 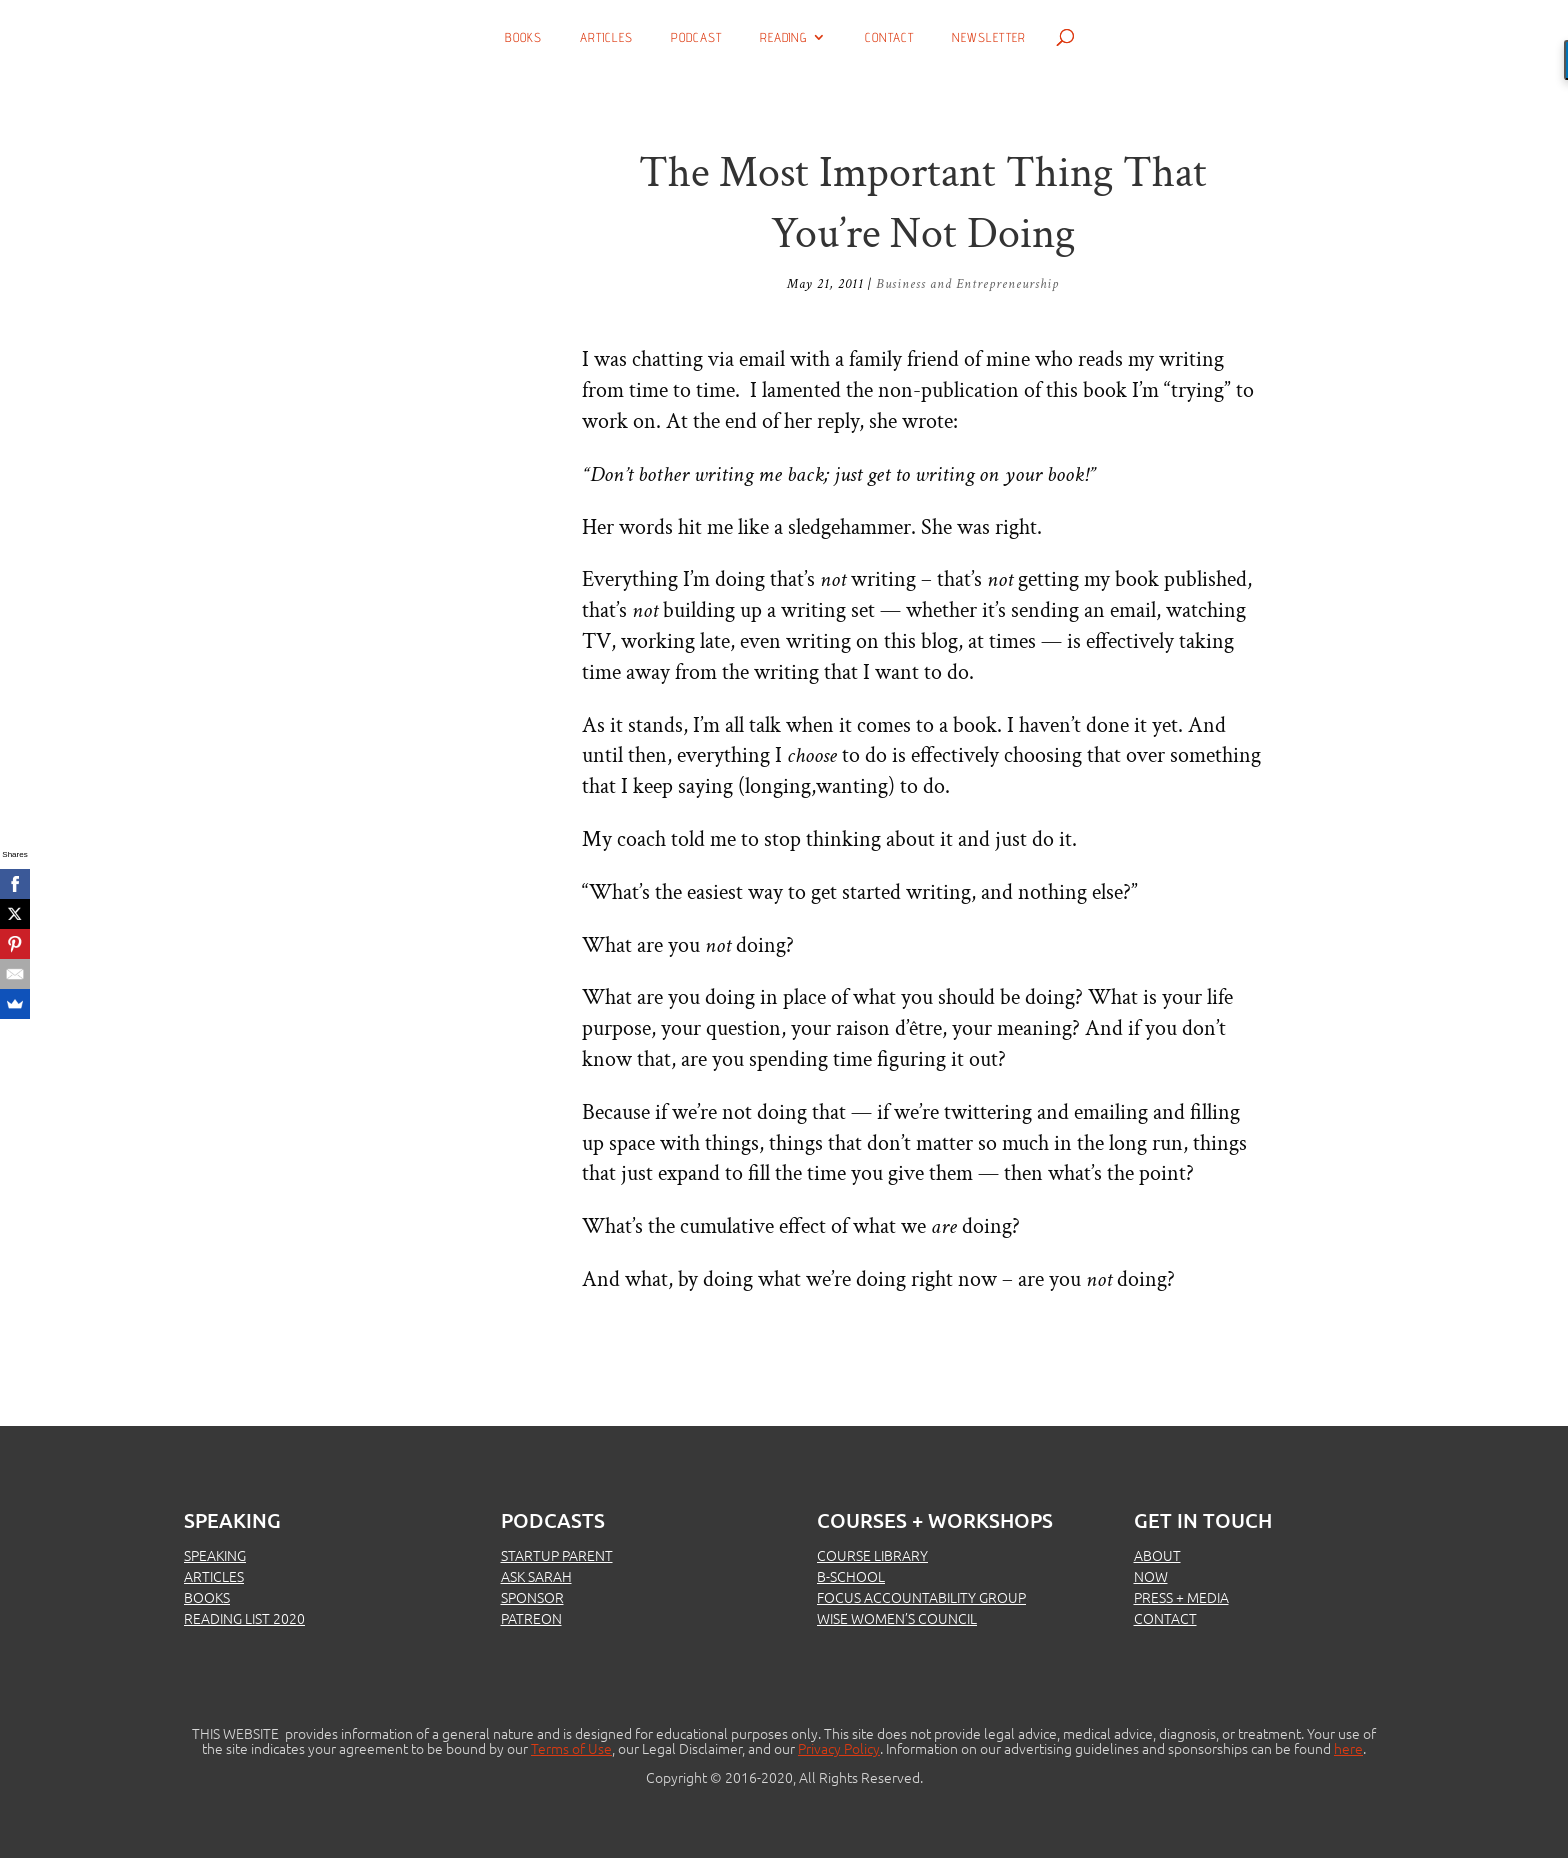 I want to click on STARTUP PARENT, so click(x=557, y=1555).